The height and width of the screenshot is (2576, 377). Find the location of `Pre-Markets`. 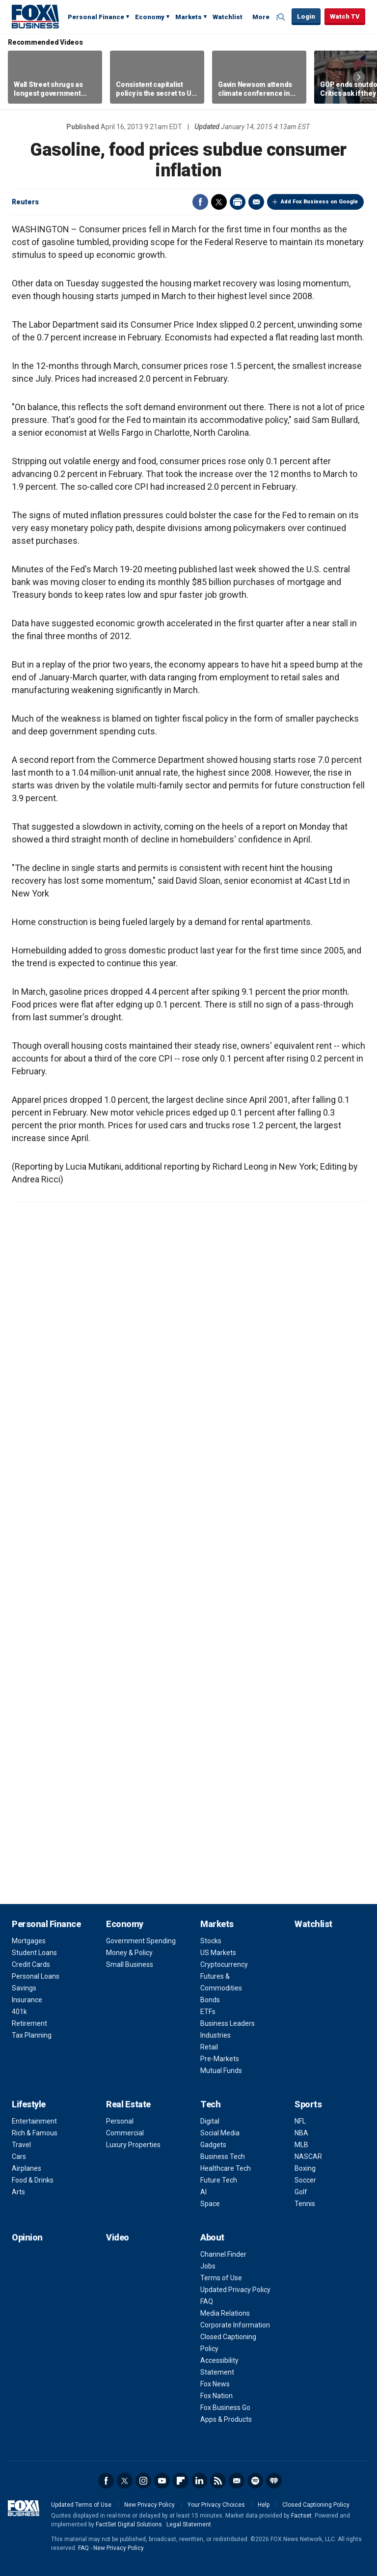

Pre-Markets is located at coordinates (219, 2059).